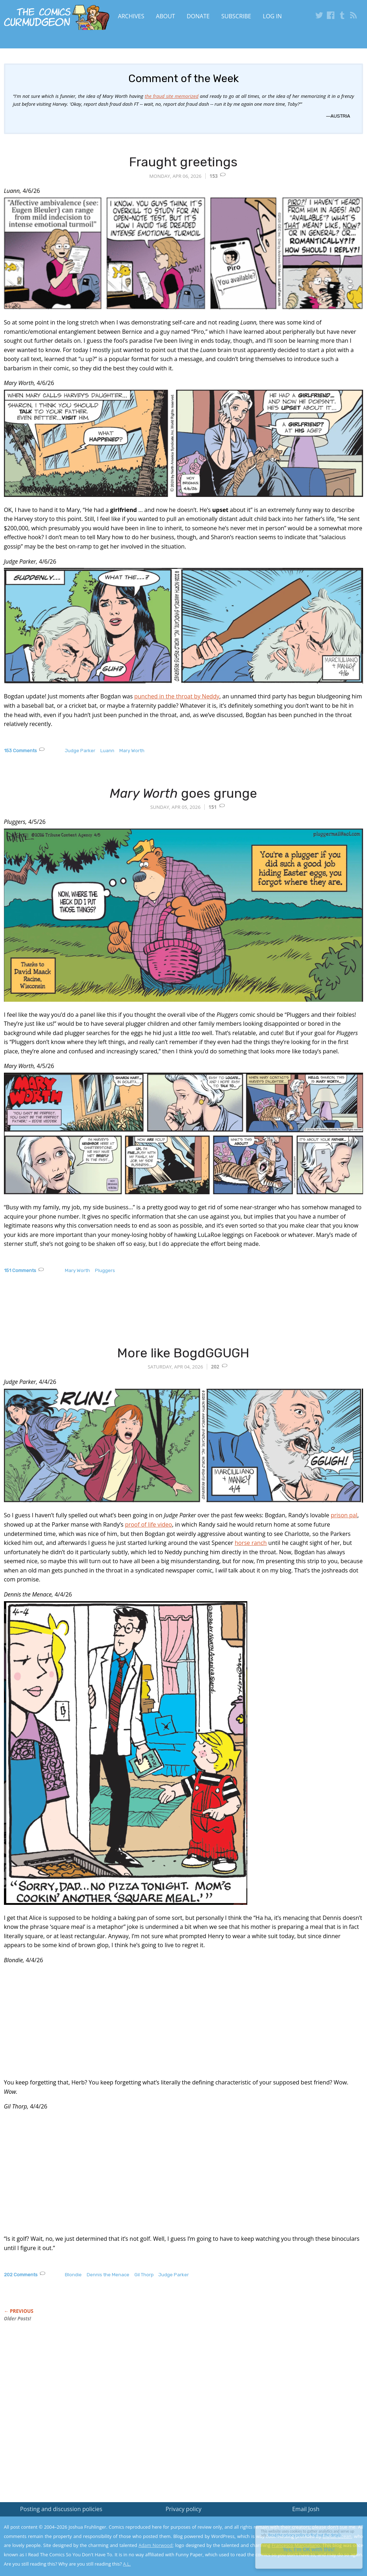  I want to click on Blondie, so click(73, 2274).